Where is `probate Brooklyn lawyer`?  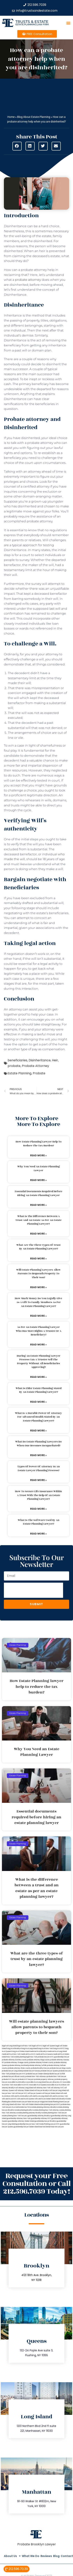
probate Brooklyn lawyer is located at coordinates (40, 2068).